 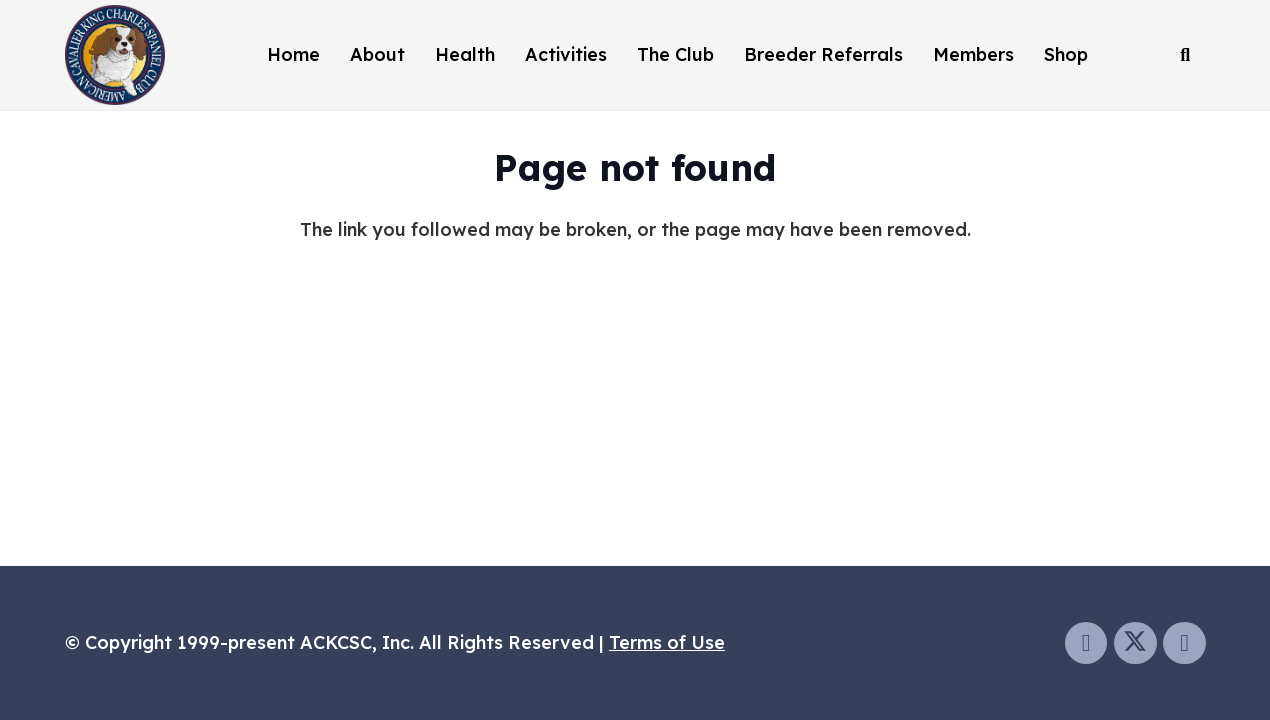 What do you see at coordinates (1185, 55) in the screenshot?
I see `[button]` at bounding box center [1185, 55].